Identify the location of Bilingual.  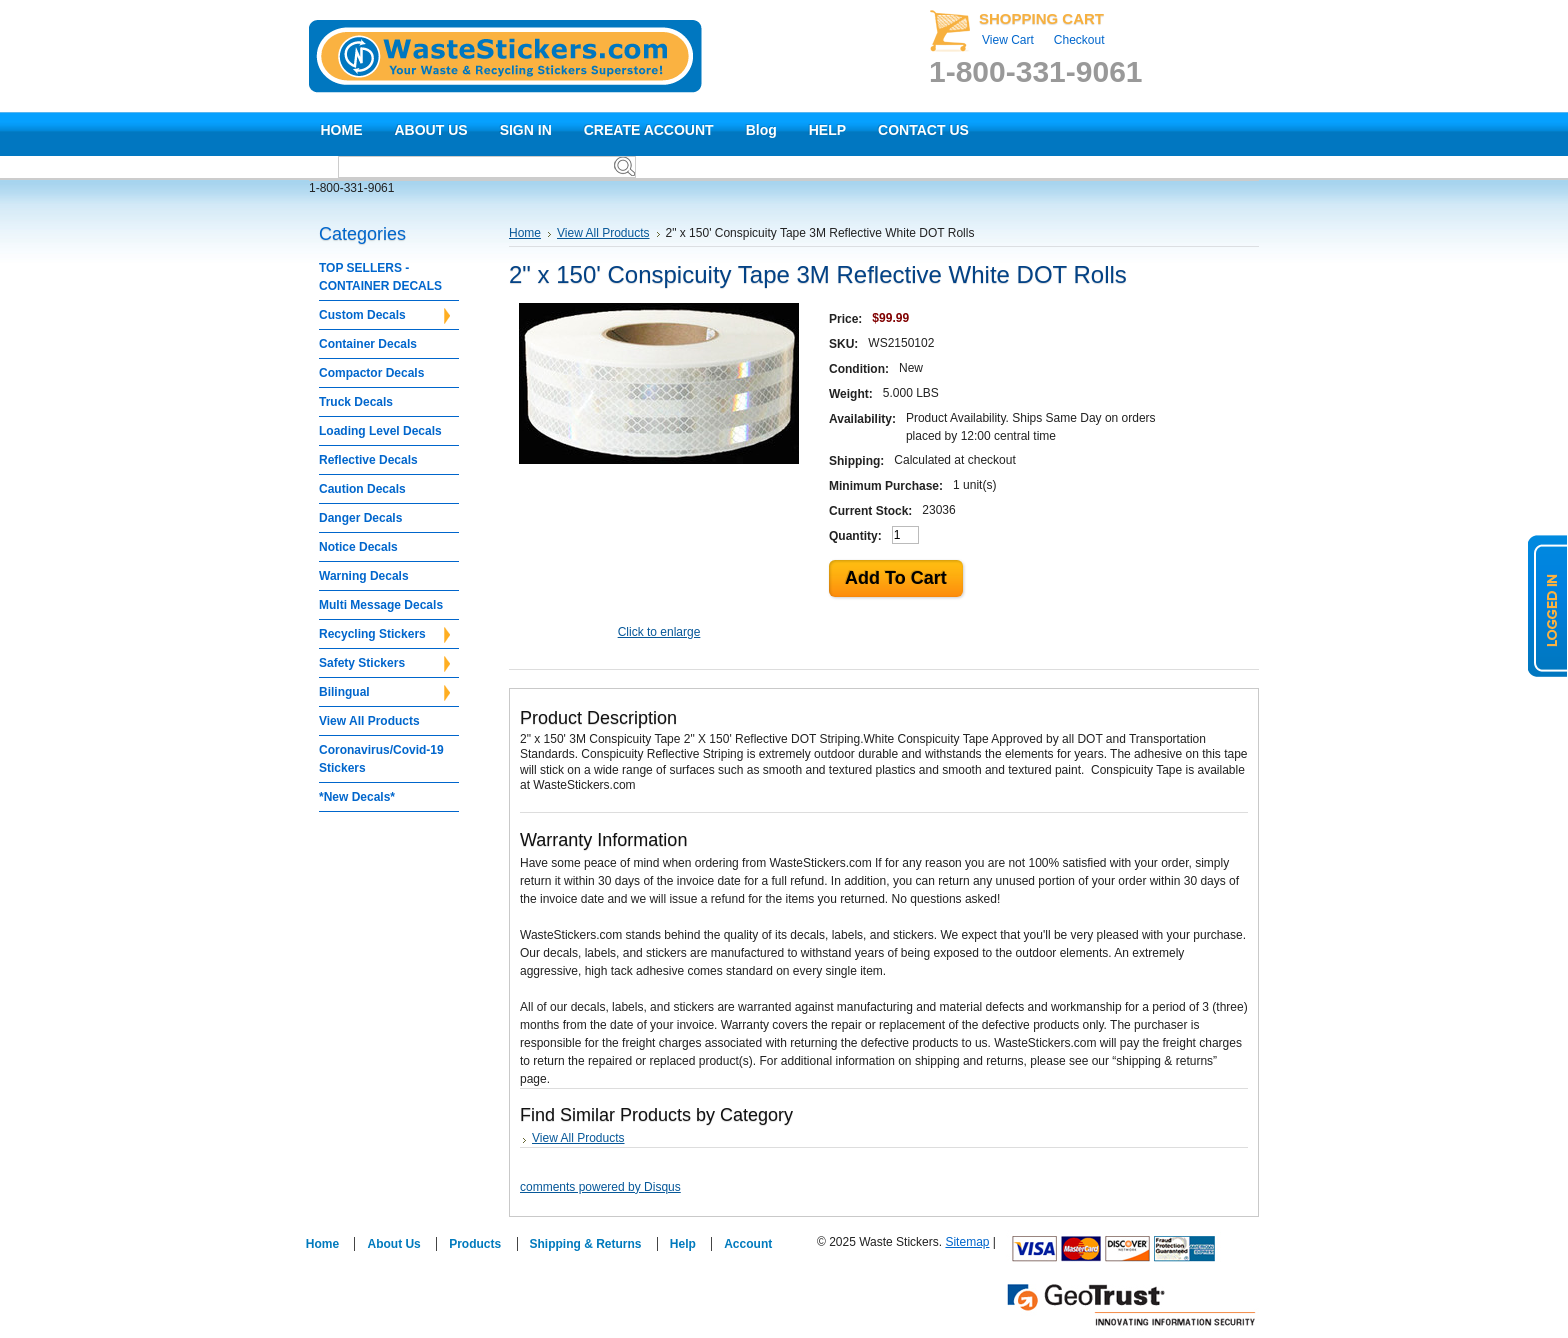
(384, 693).